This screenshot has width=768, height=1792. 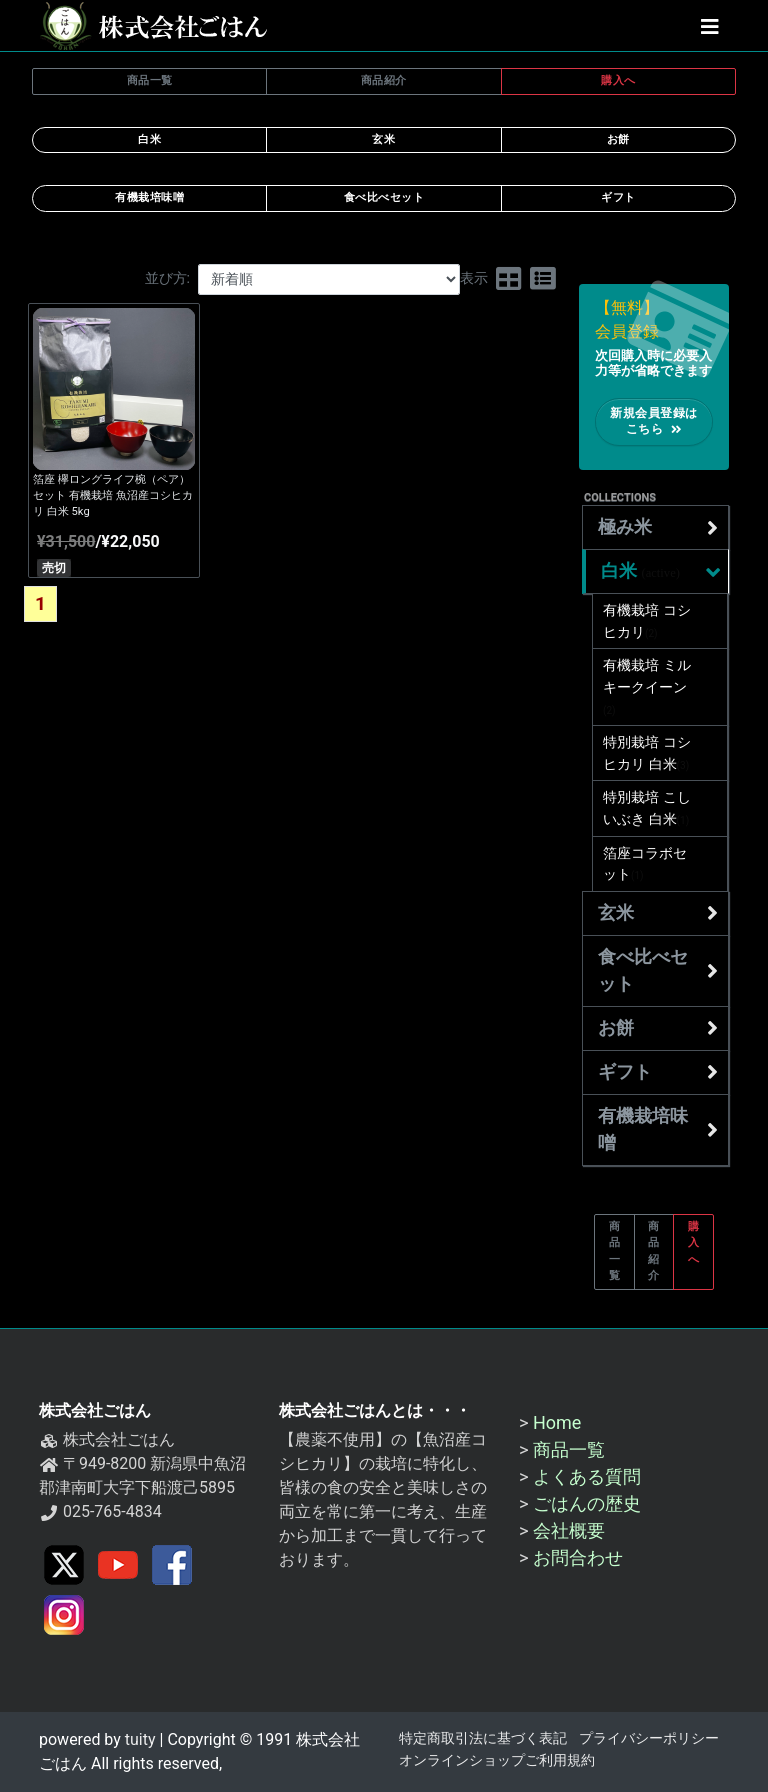 What do you see at coordinates (497, 1760) in the screenshot?
I see `オンラインショップご利用規約` at bounding box center [497, 1760].